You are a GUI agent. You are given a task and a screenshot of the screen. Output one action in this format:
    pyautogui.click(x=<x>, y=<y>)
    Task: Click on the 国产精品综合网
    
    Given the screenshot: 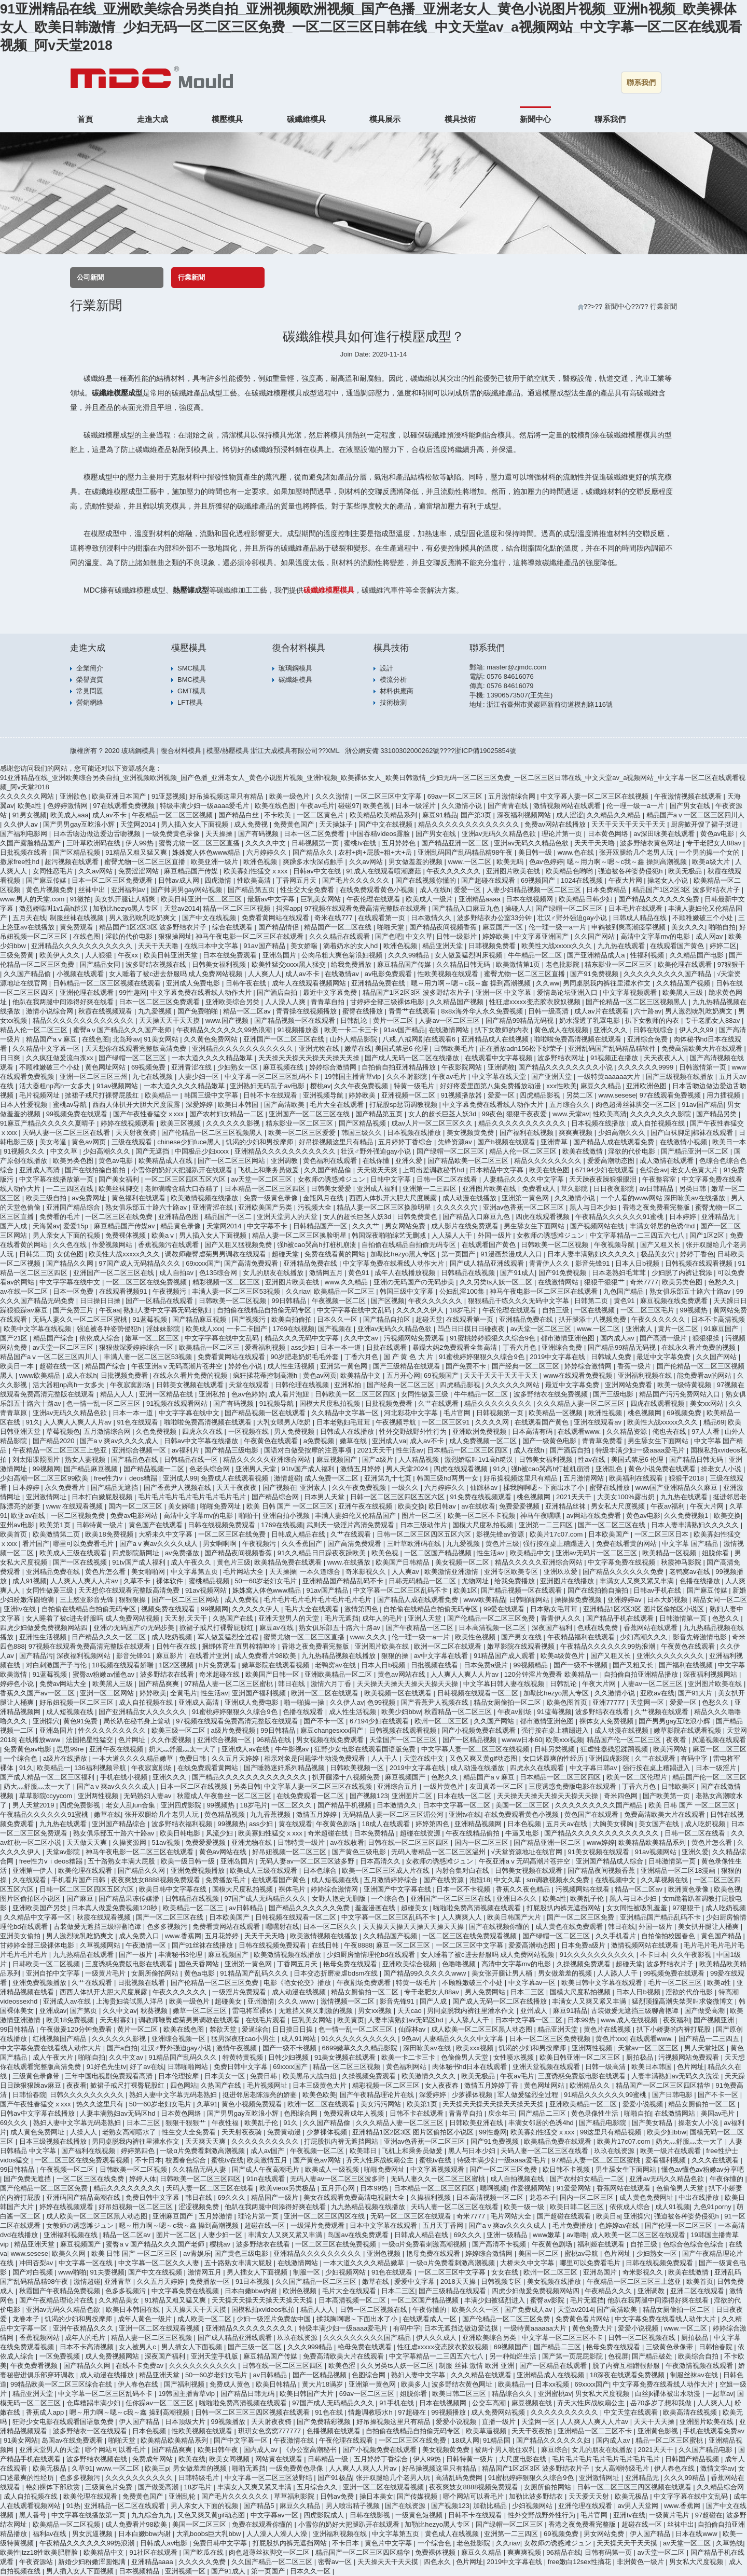 What is the action you would take?
    pyautogui.click(x=276, y=1497)
    